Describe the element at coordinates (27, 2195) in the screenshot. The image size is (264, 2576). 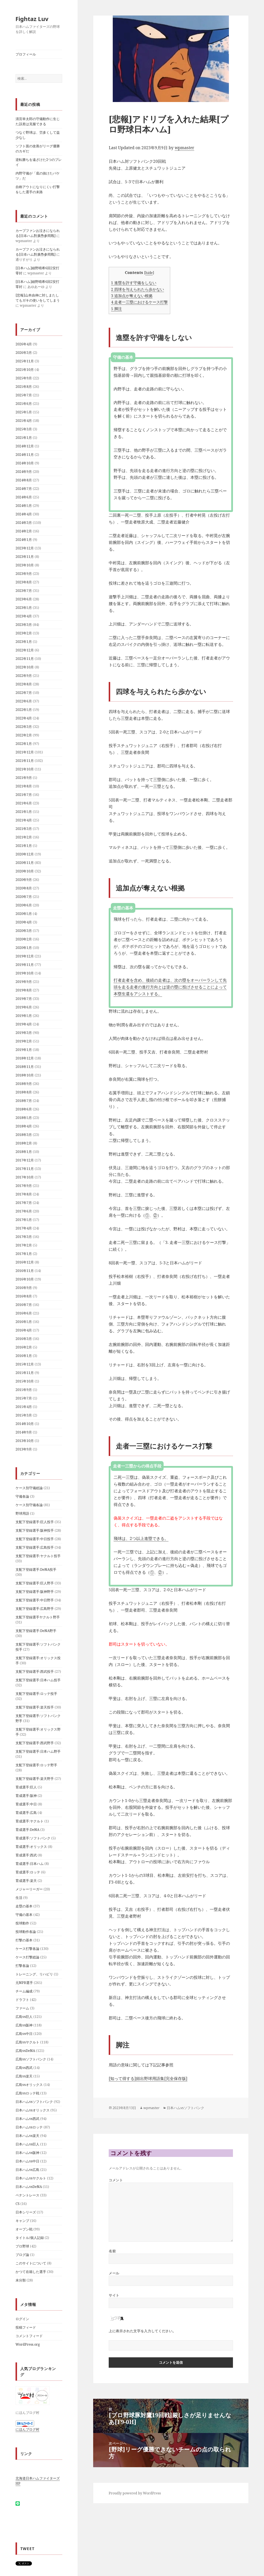
I see `ペナントレース` at that location.